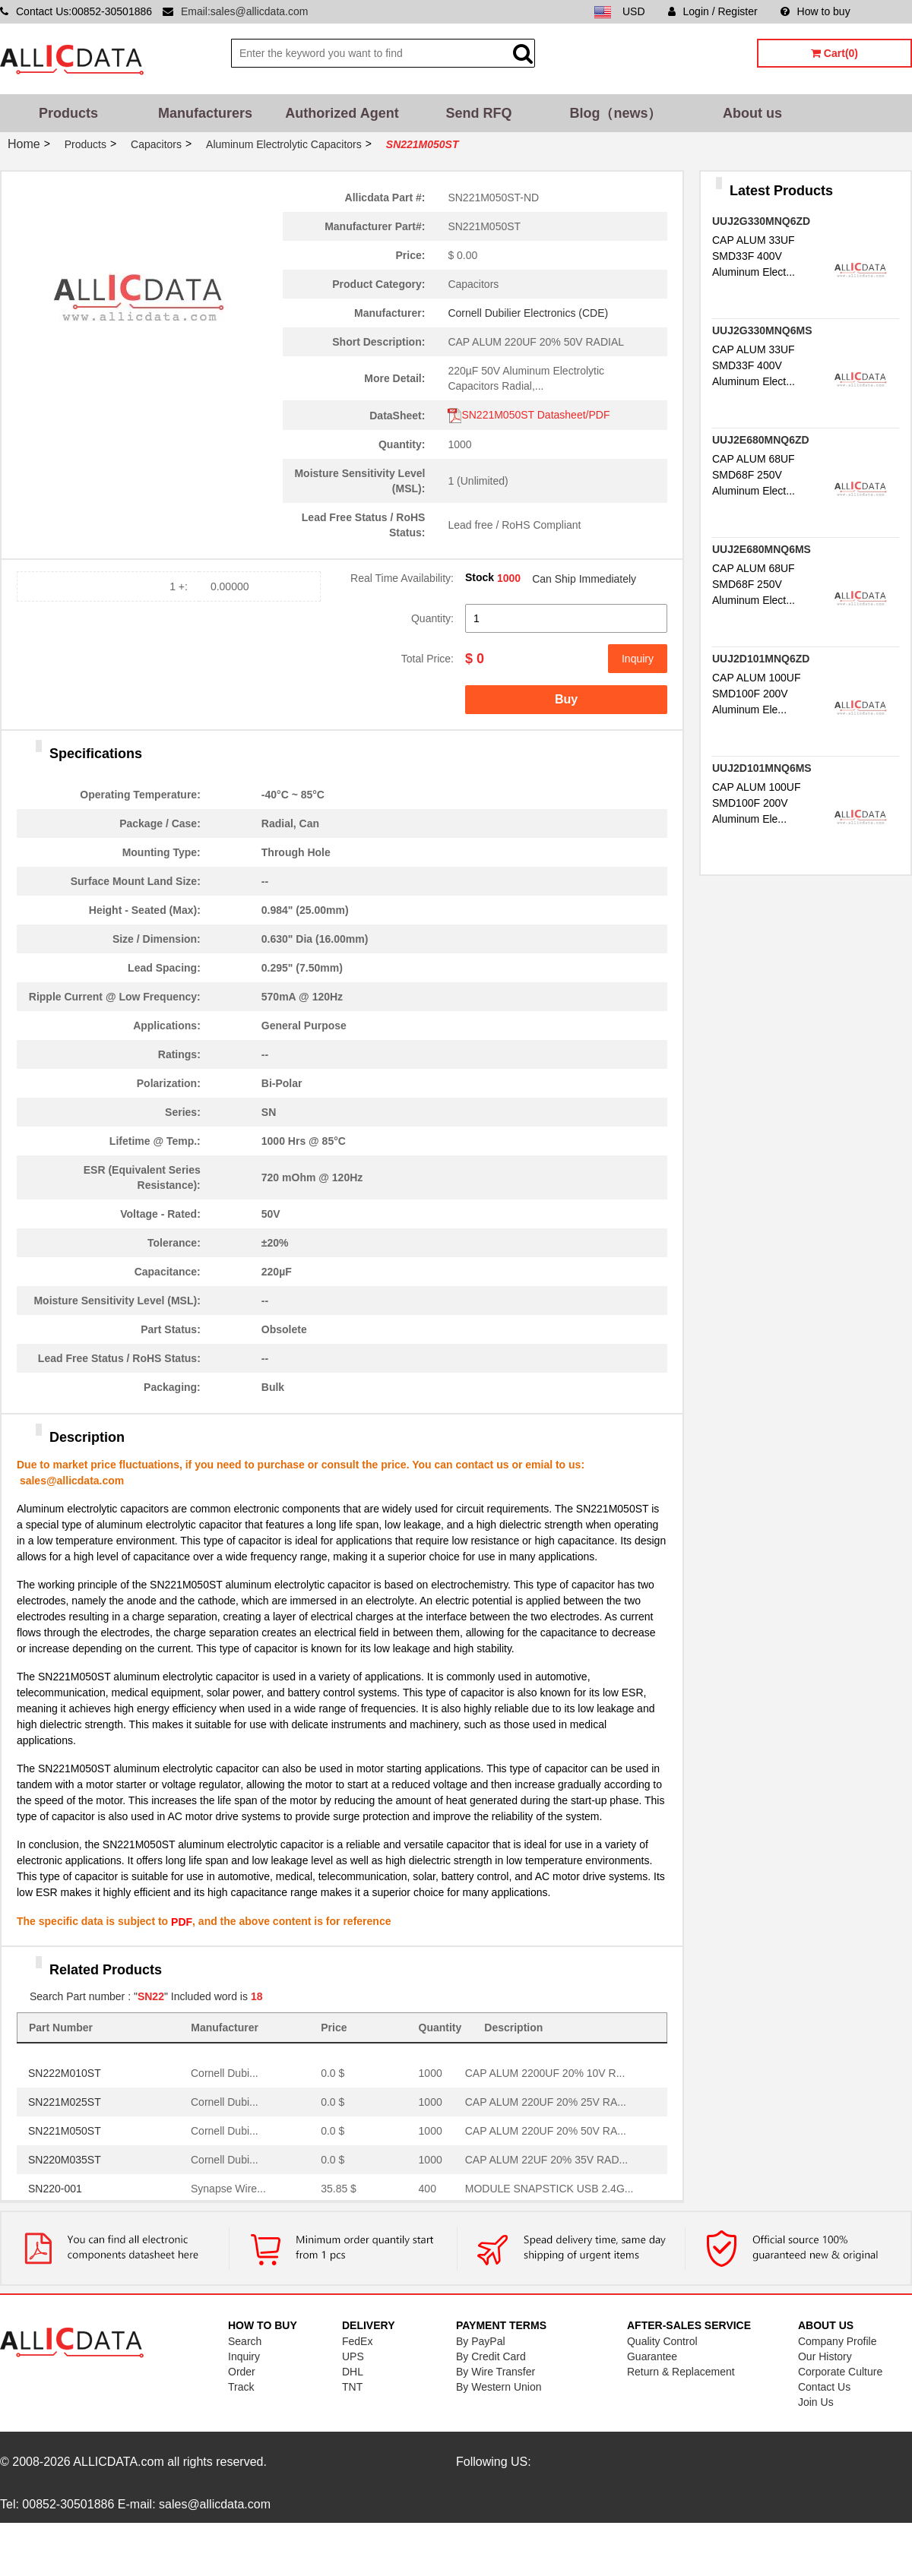  I want to click on UUJ2E680MNQ6MS, so click(761, 549).